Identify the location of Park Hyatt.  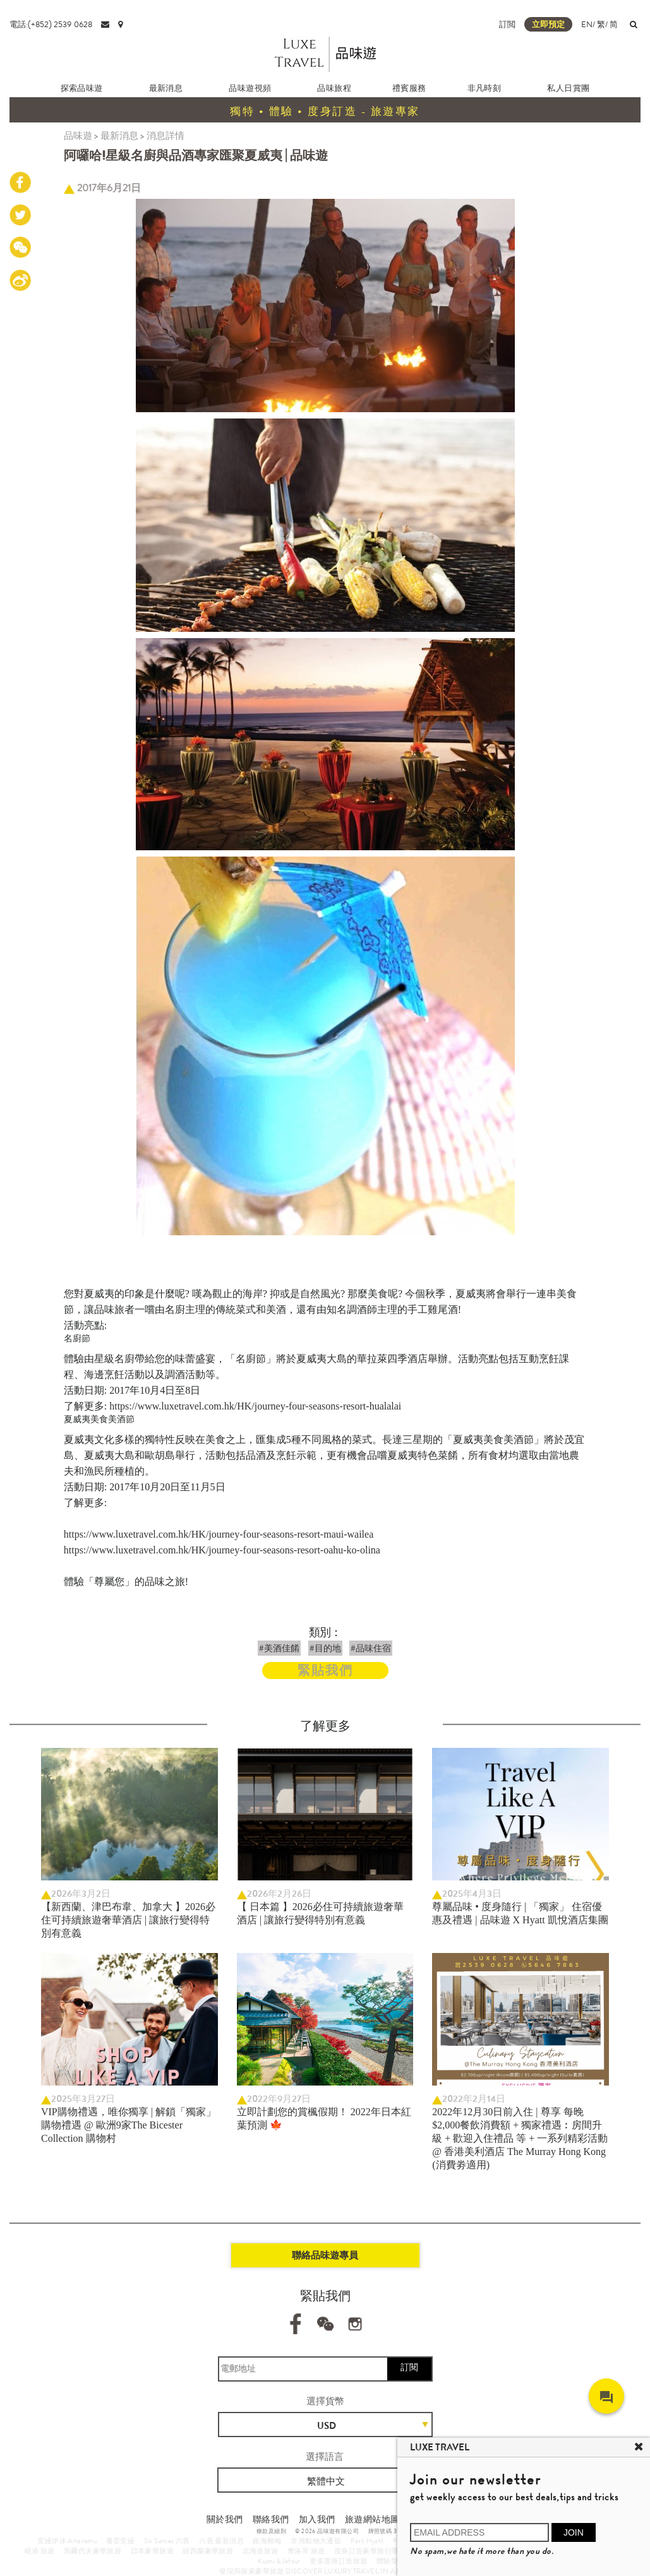
(367, 2541).